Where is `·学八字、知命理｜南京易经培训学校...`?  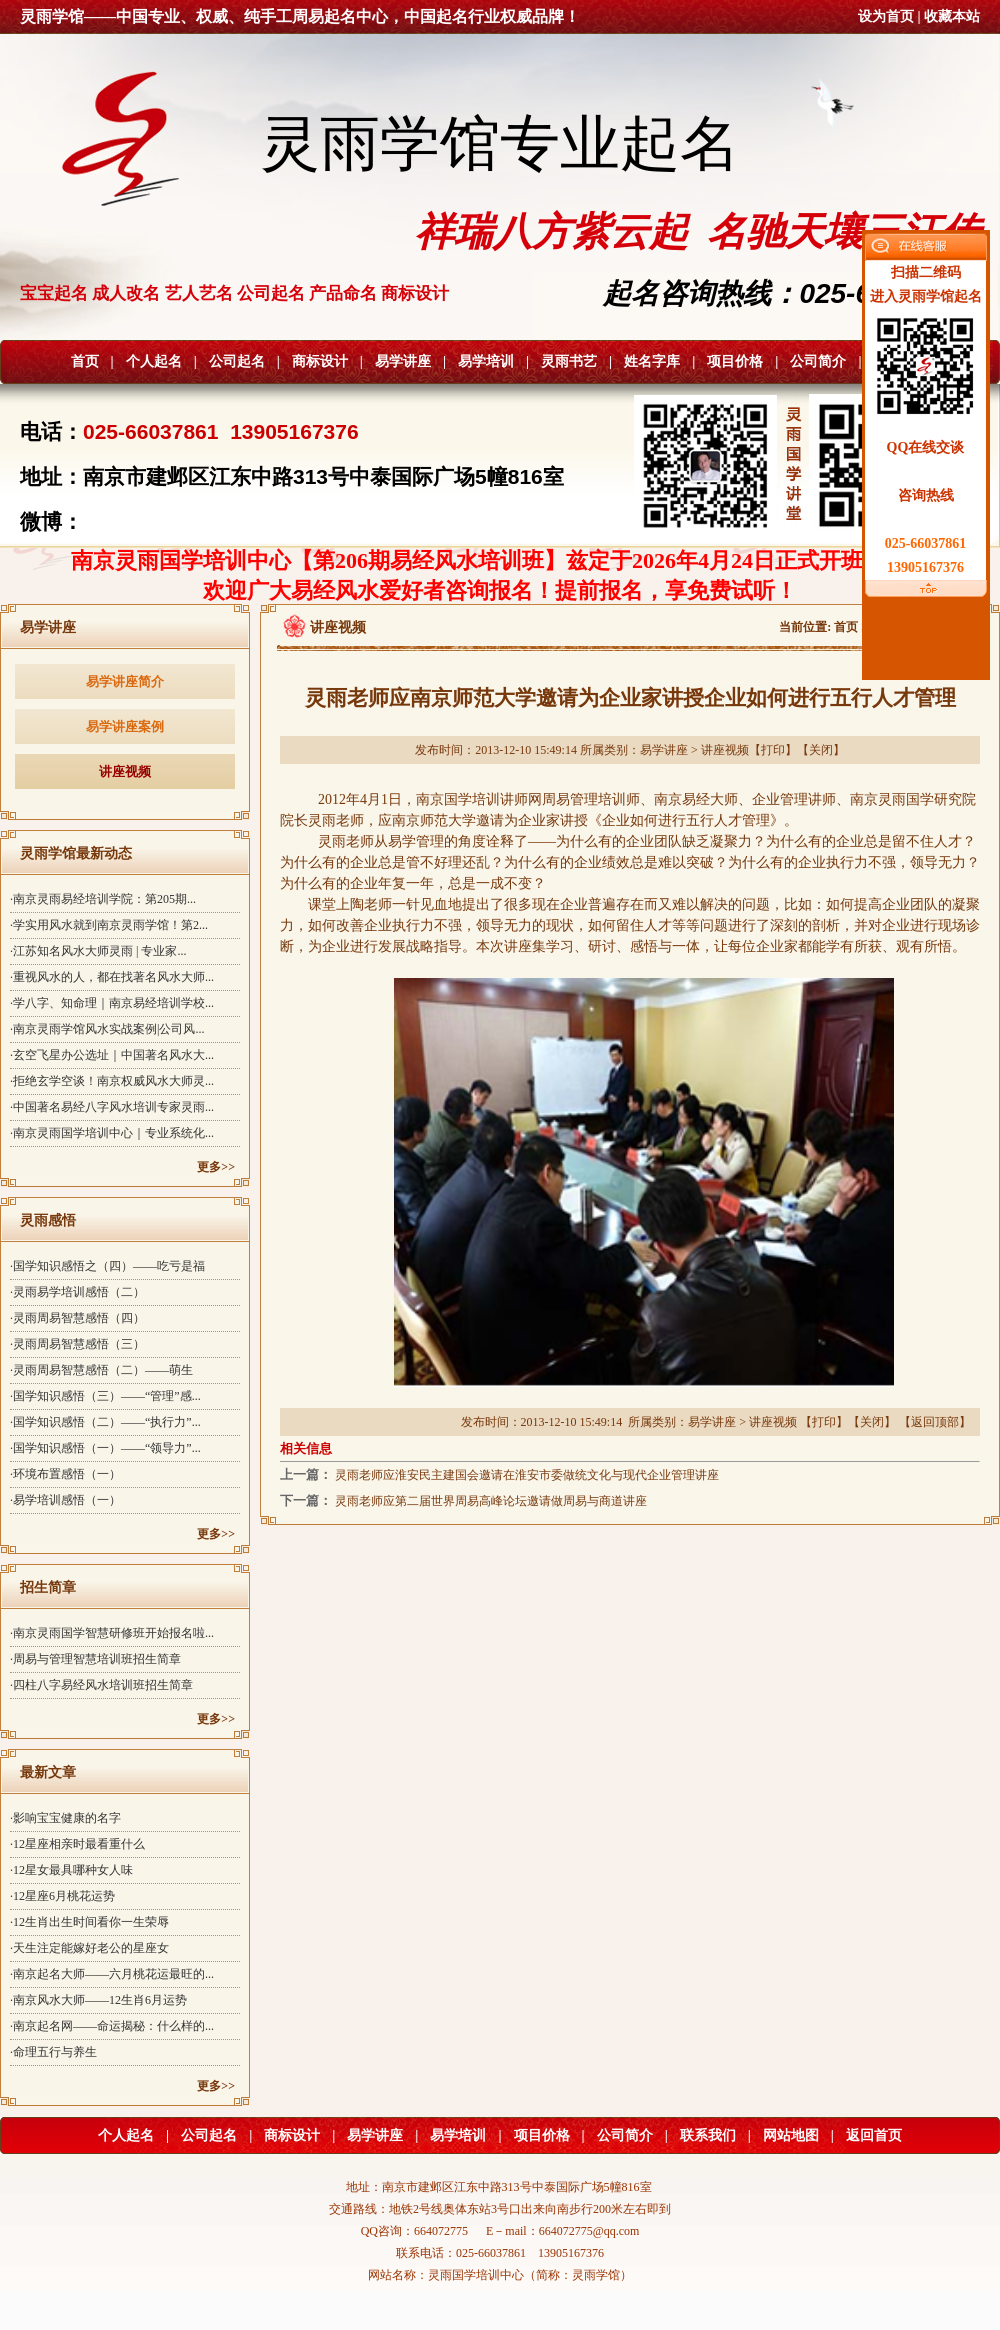
·学八字、知命理｜南京易经培训学校... is located at coordinates (112, 1003).